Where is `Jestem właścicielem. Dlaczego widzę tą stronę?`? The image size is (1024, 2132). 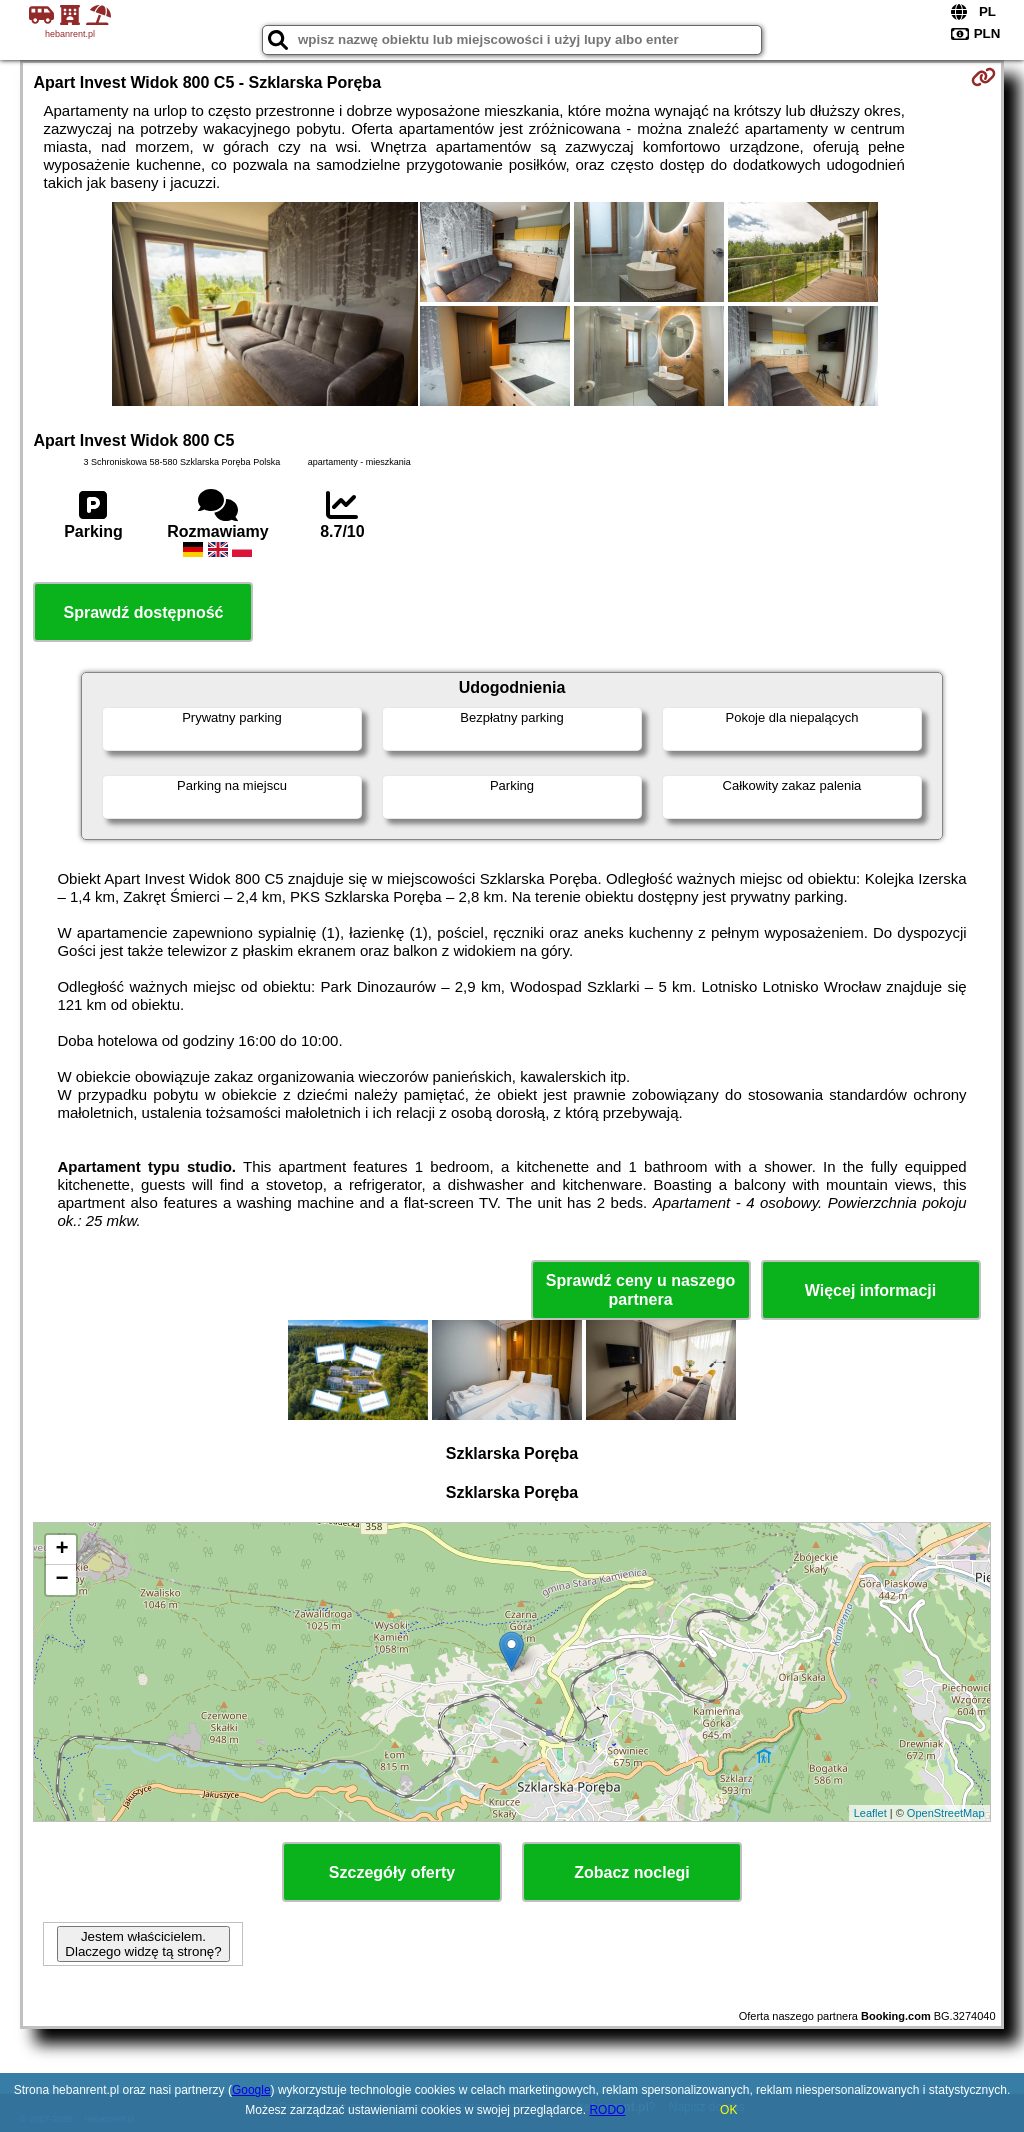
Jestem właścicielem. Dlaczego widzę tą stronę? is located at coordinates (143, 1944).